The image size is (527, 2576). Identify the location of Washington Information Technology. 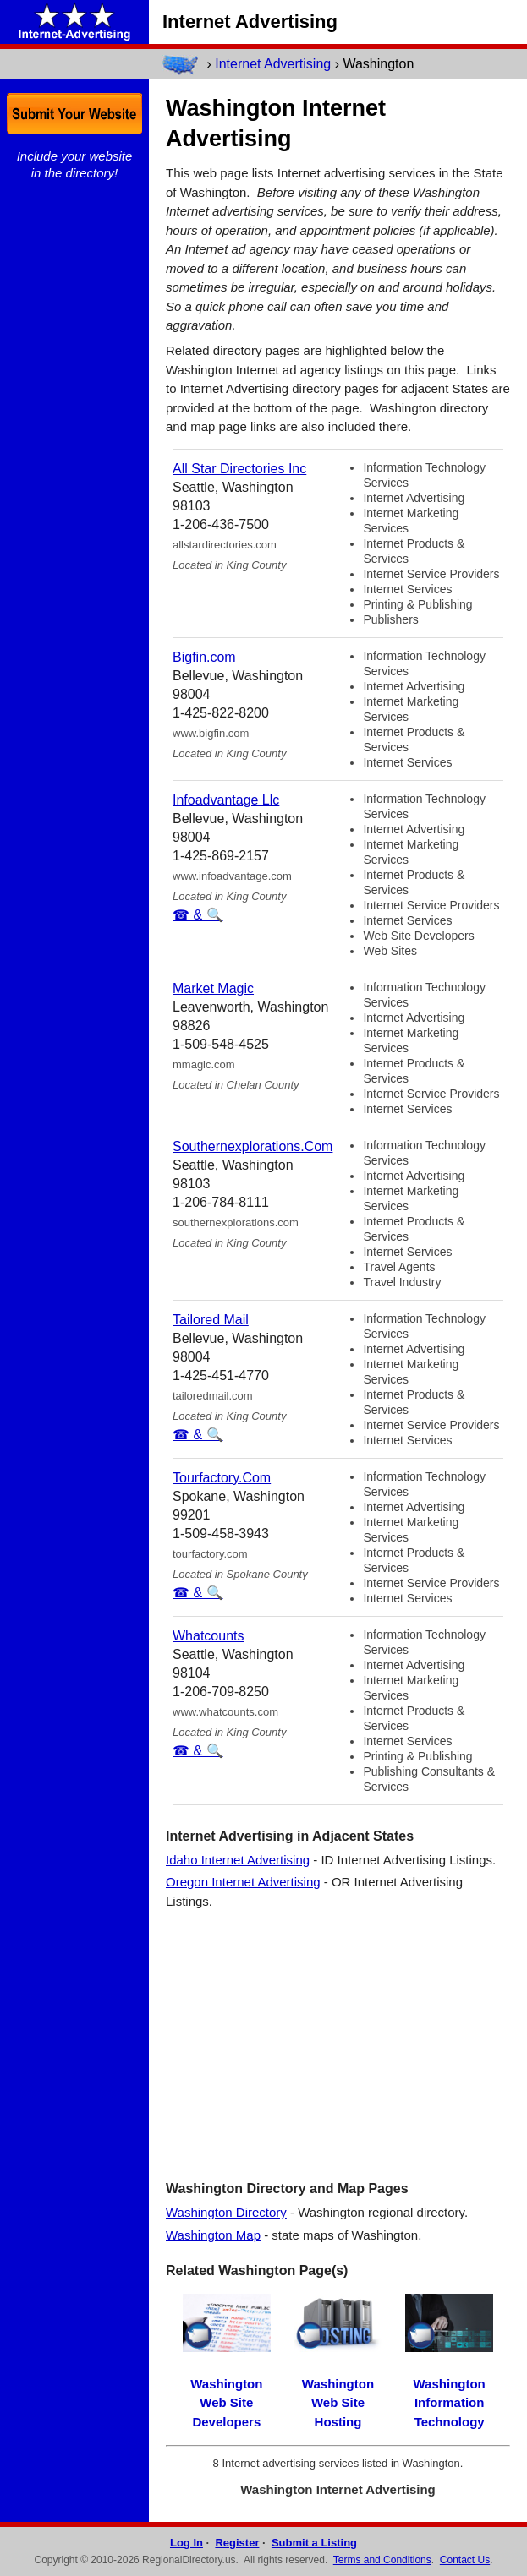
(450, 2403).